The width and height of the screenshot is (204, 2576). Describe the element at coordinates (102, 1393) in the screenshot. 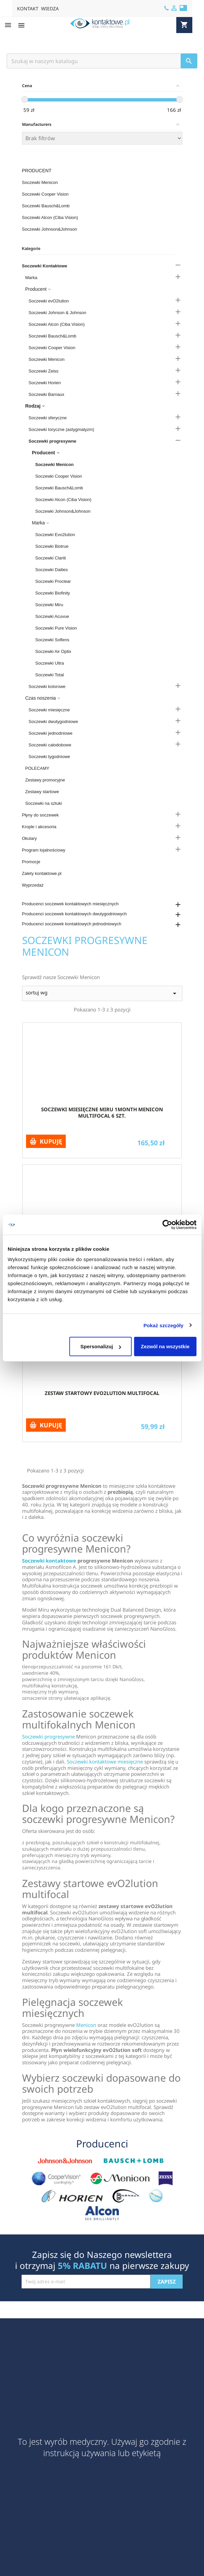

I see `Zestaw startowy evO2lution multifocal` at that location.